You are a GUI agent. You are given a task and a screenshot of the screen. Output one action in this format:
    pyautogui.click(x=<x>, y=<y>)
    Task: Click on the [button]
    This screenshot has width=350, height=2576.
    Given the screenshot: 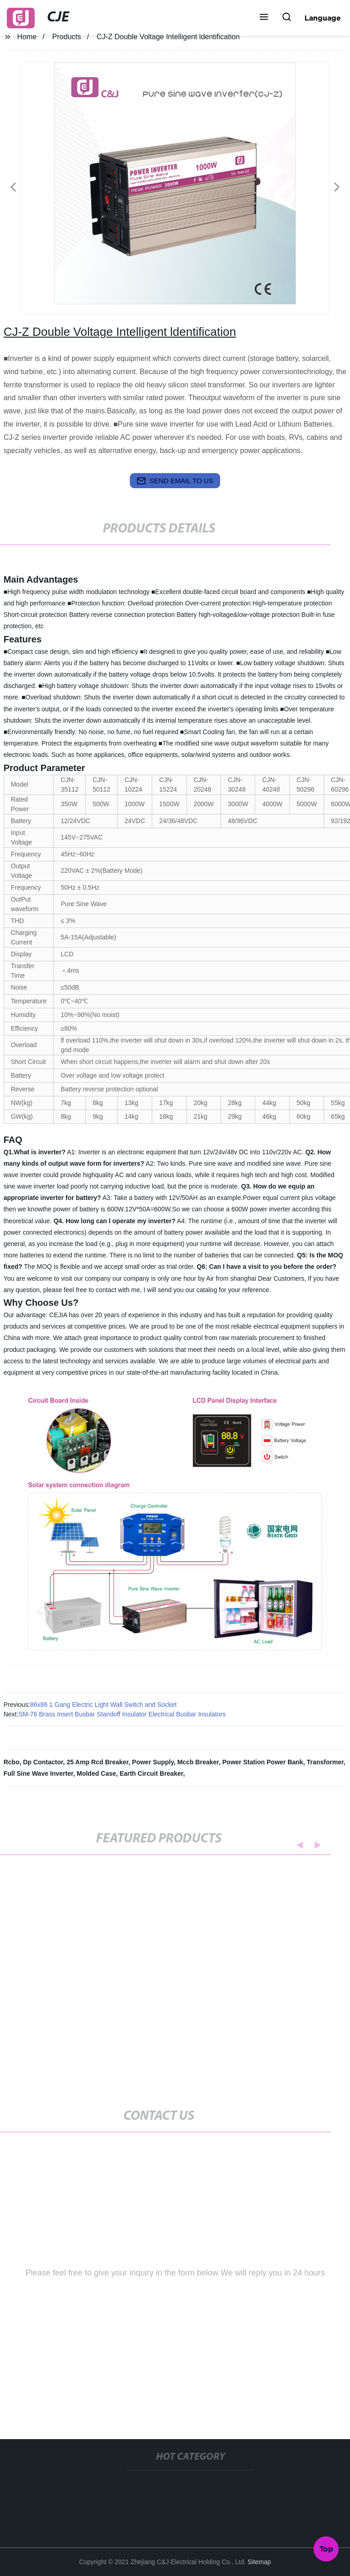 What is the action you would take?
    pyautogui.click(x=263, y=18)
    